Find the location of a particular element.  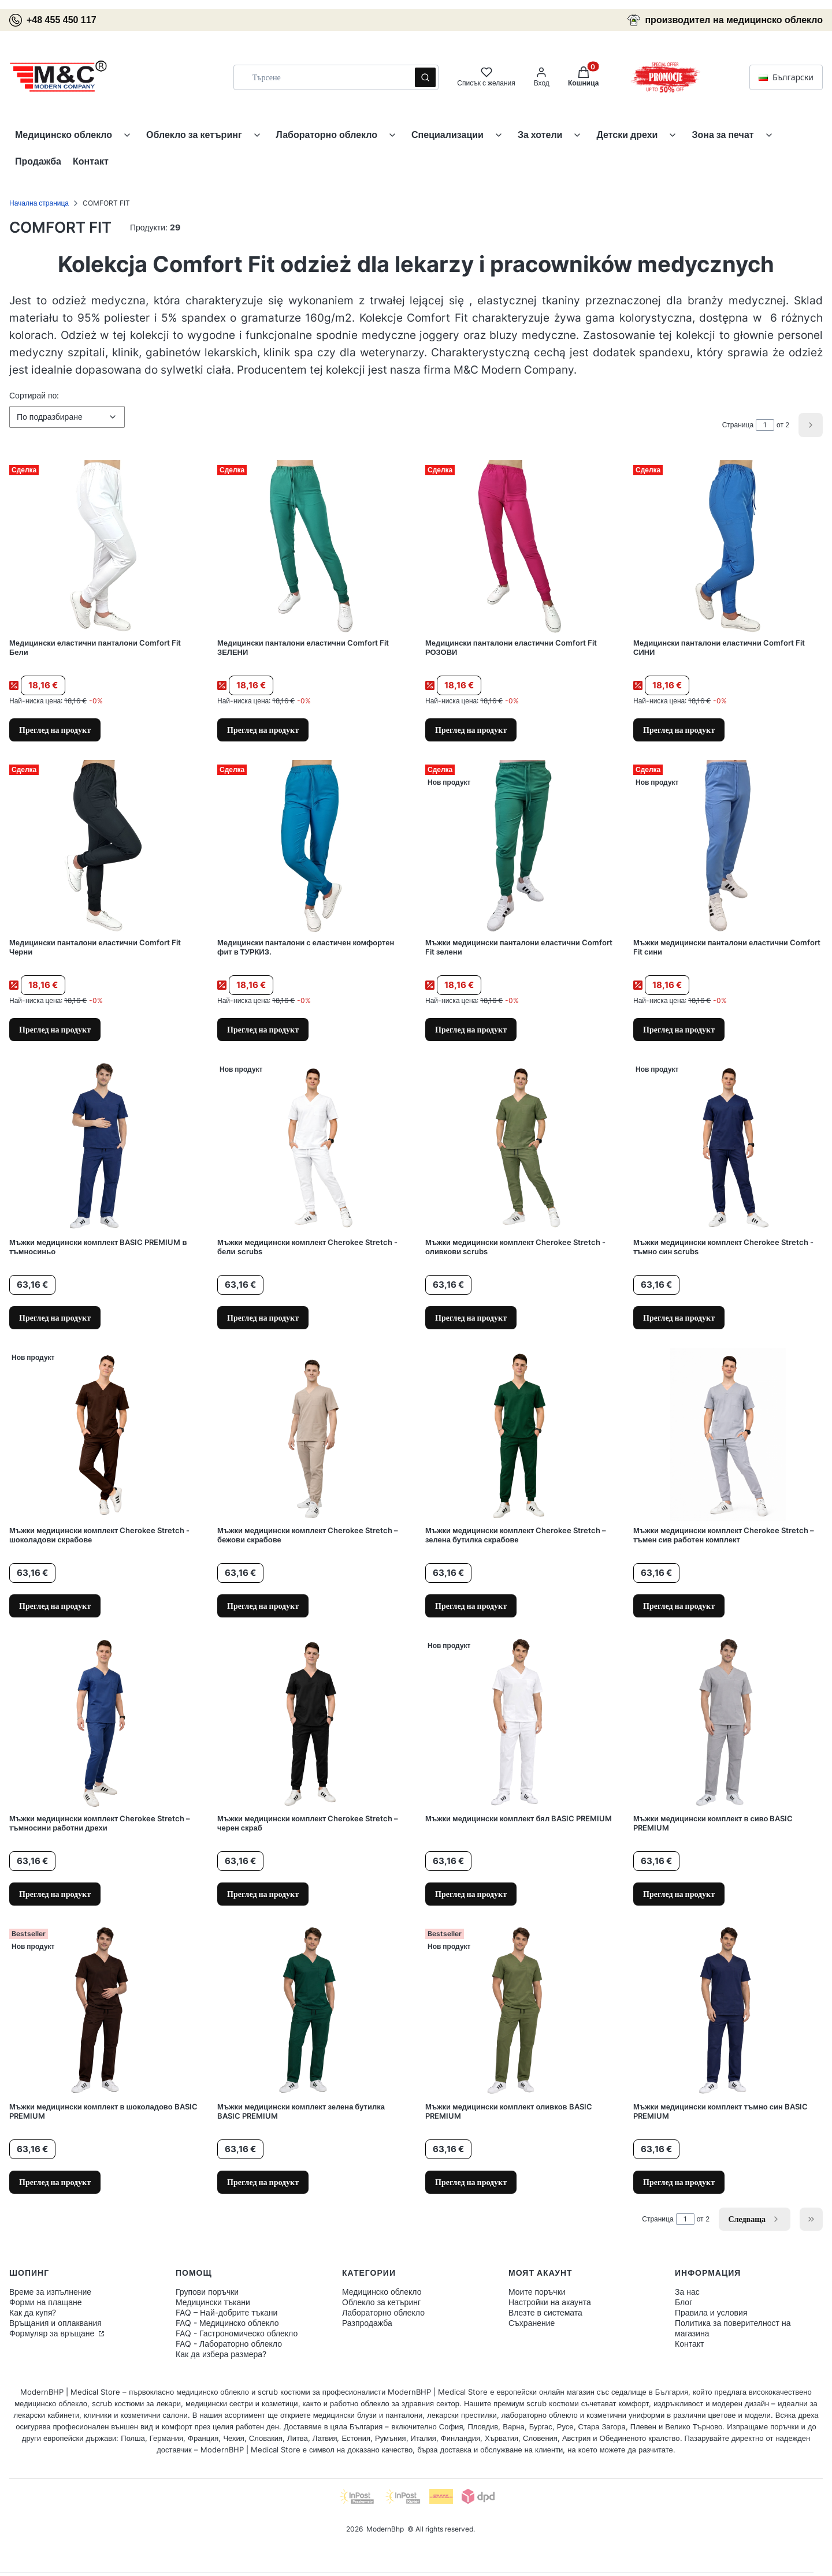

[Към продукта Медицински панталони с еластичен комфортен фит в ТУРКИЗ..] is located at coordinates (312, 846).